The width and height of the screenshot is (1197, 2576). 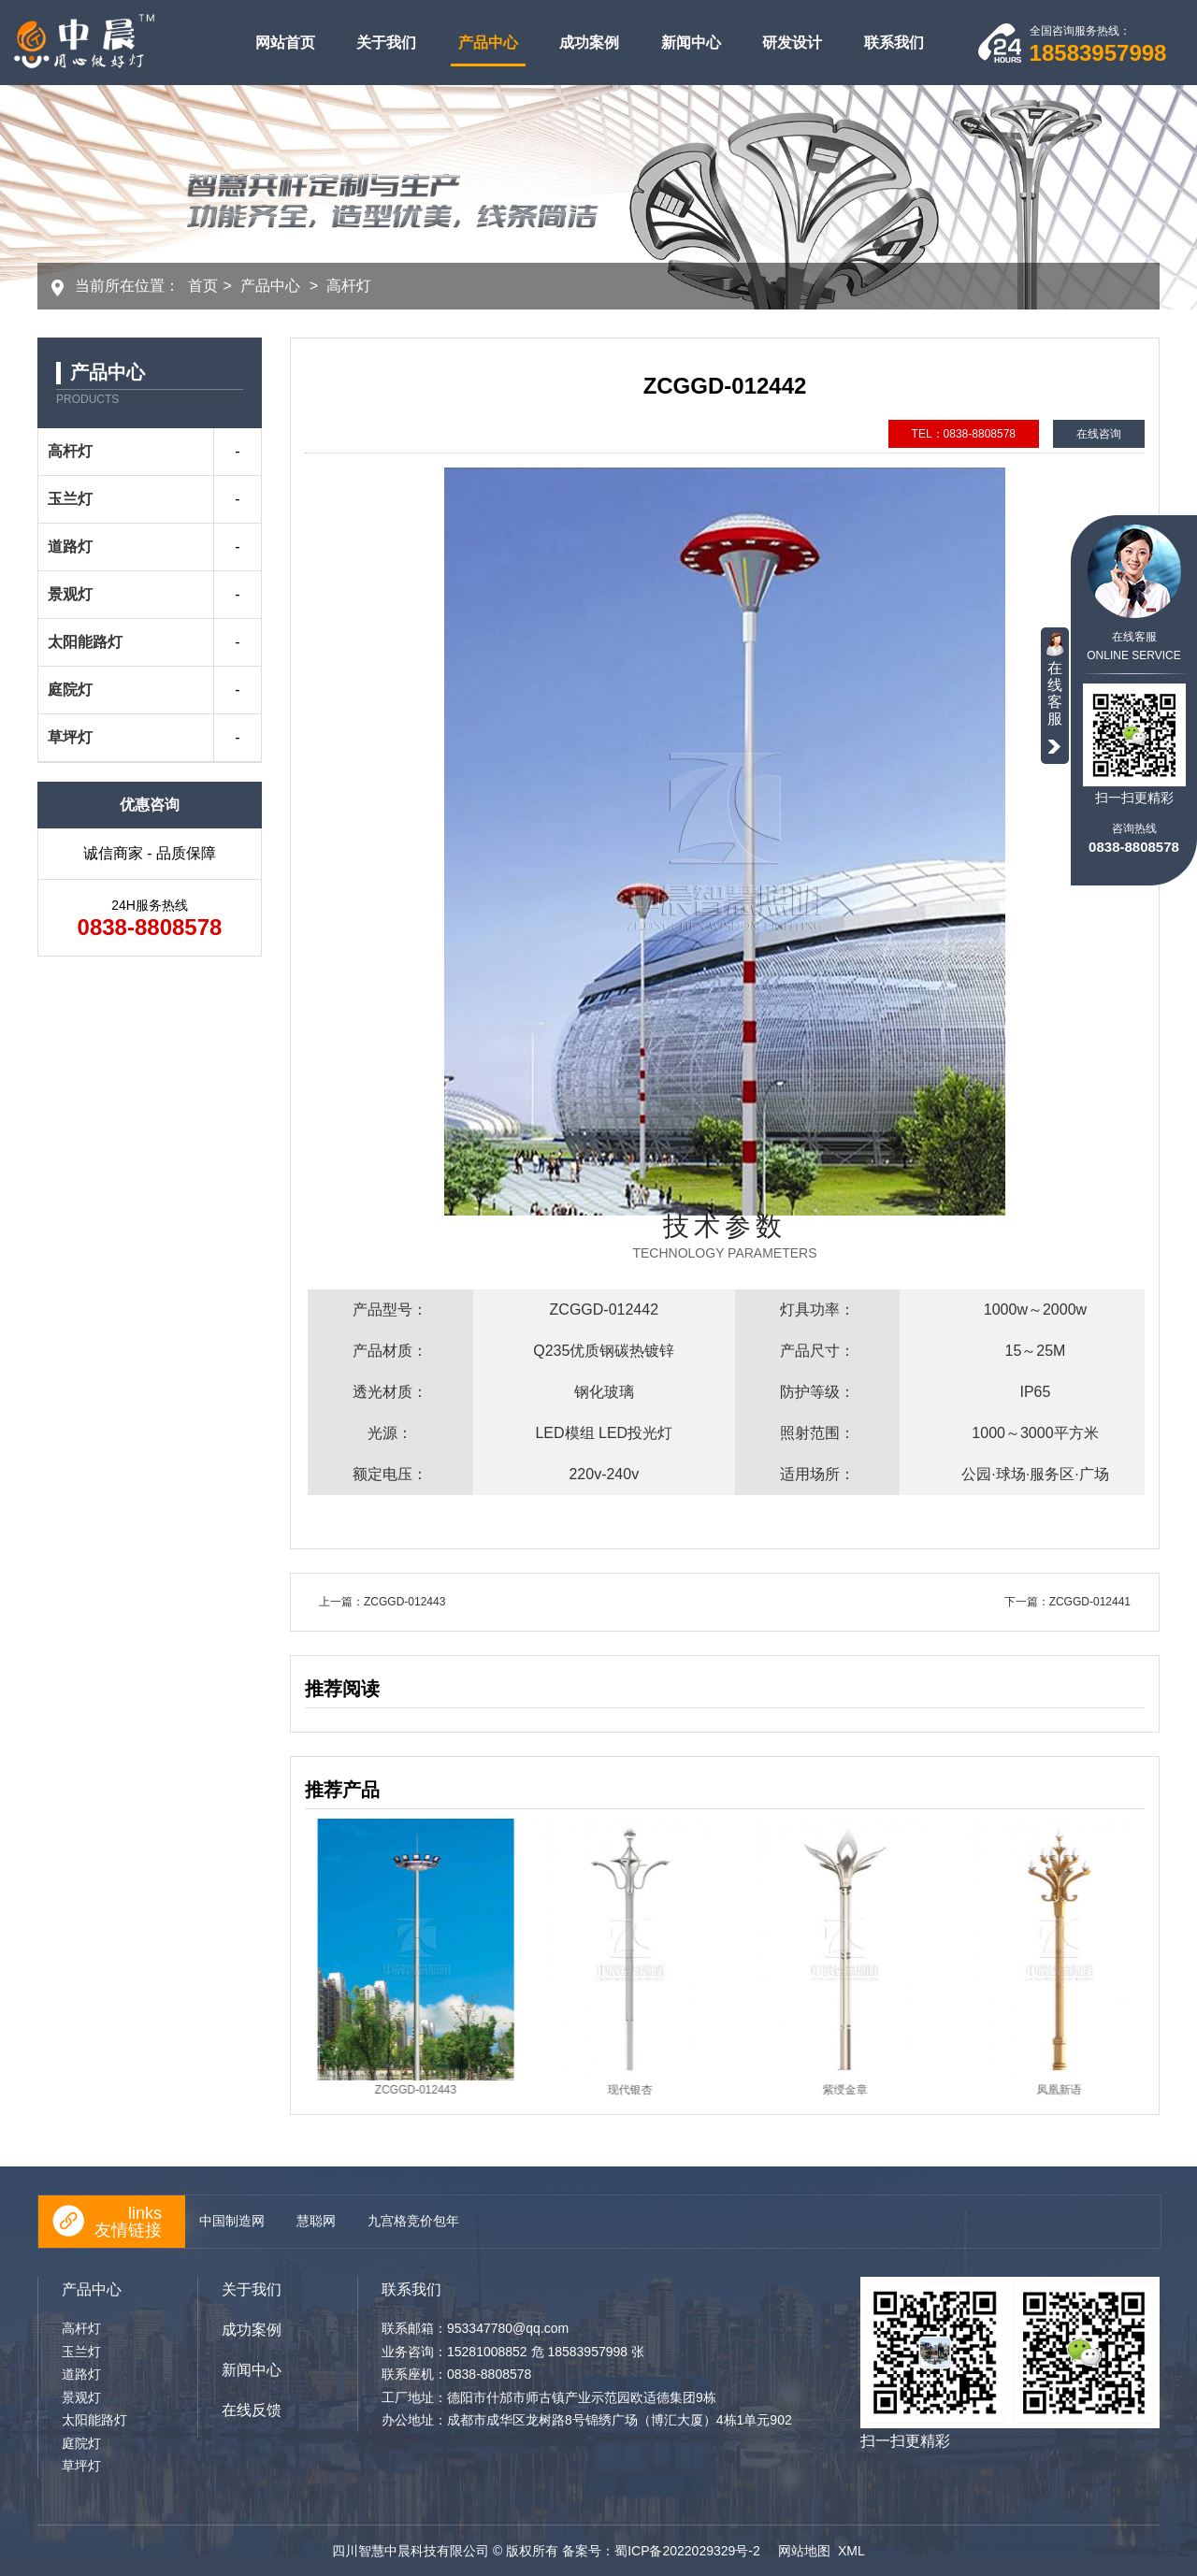 What do you see at coordinates (792, 42) in the screenshot?
I see `研发设计` at bounding box center [792, 42].